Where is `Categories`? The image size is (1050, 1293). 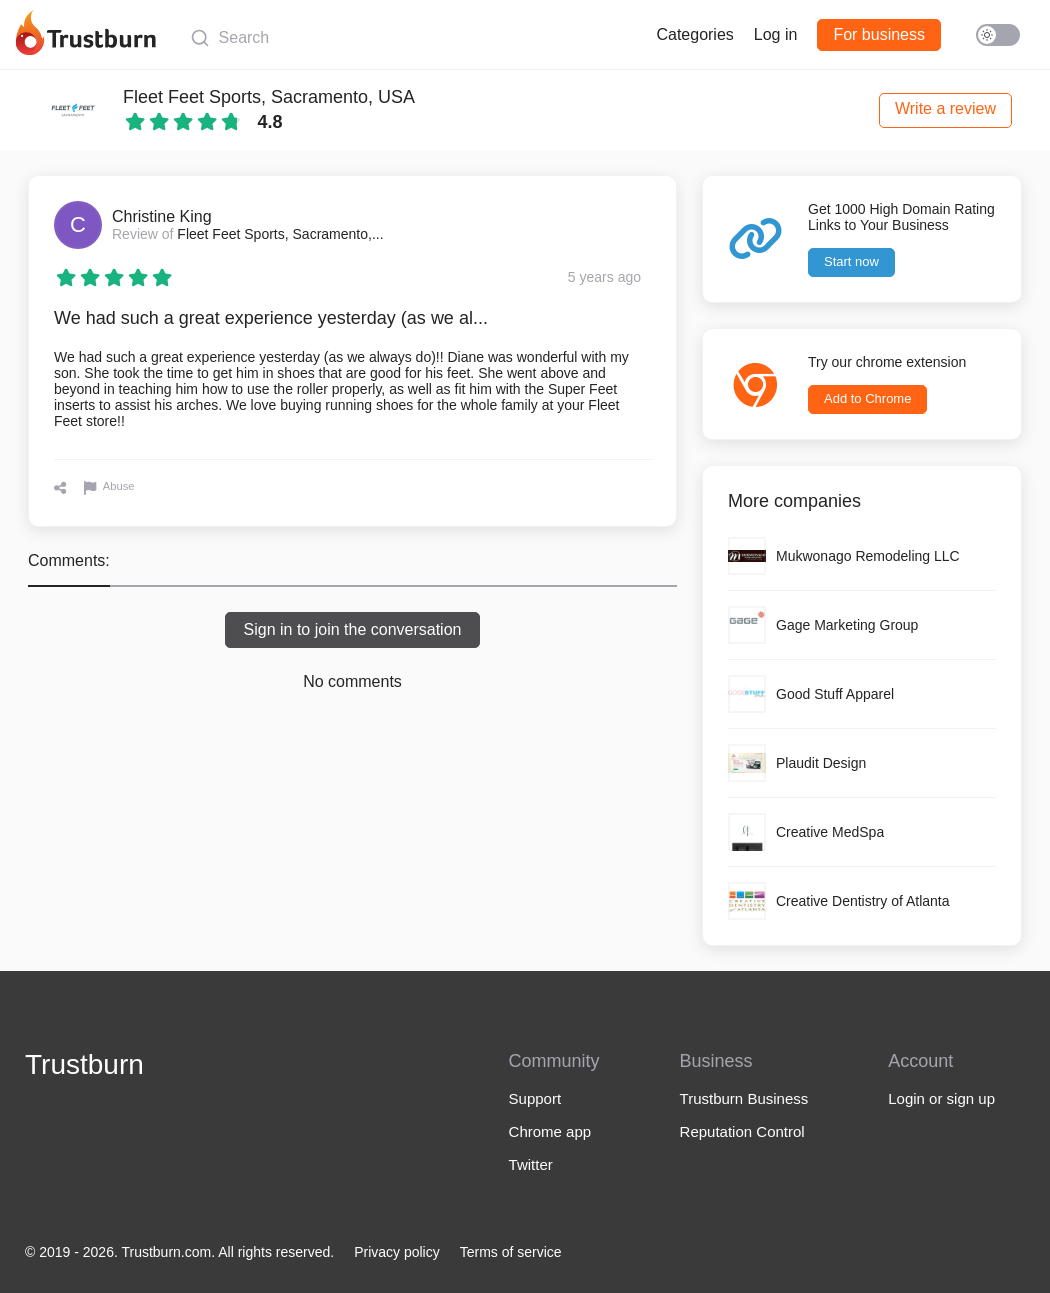
Categories is located at coordinates (694, 34).